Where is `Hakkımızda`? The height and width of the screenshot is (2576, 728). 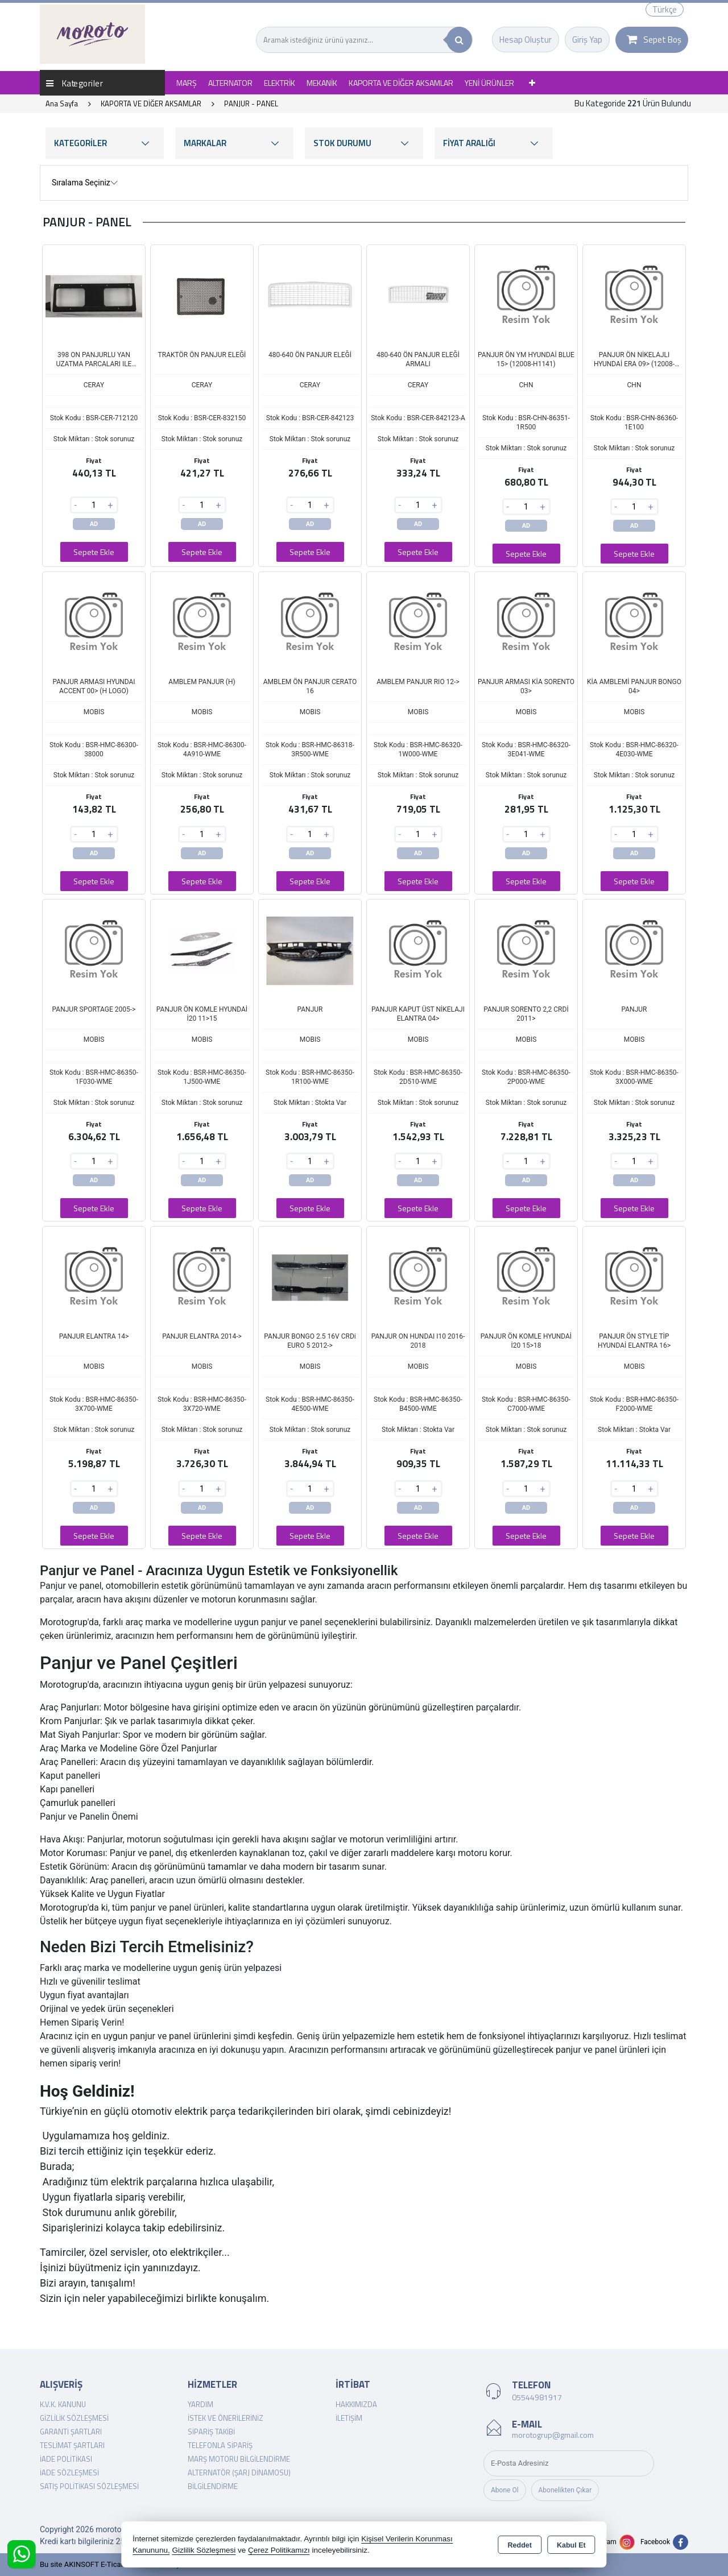
Hakkımızda is located at coordinates (356, 2404).